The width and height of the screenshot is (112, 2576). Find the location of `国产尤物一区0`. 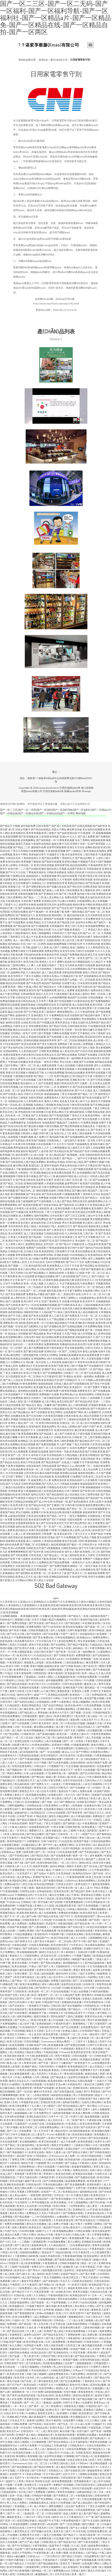

国产尤物一区0 is located at coordinates (50, 1801).